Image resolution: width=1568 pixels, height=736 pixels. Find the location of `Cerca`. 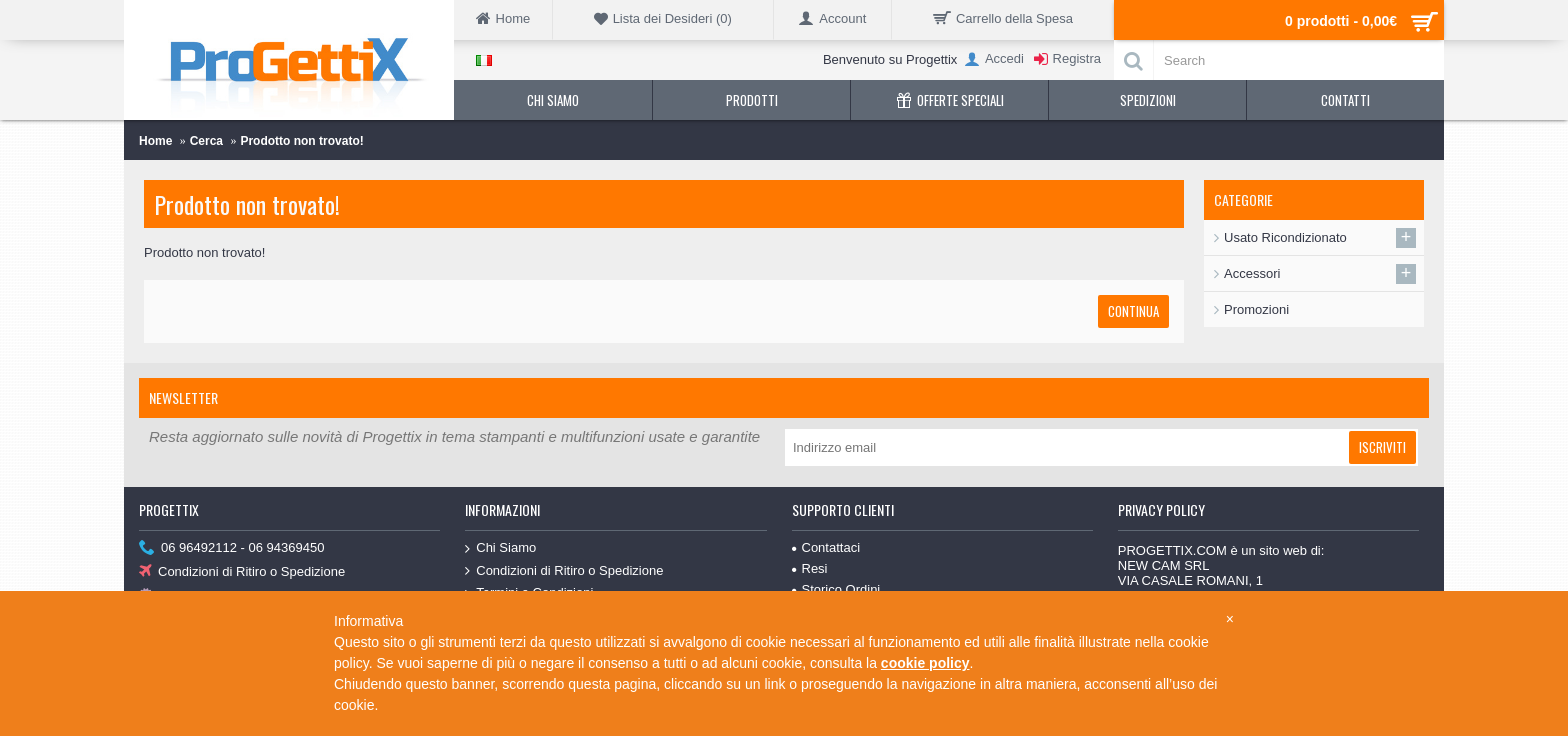

Cerca is located at coordinates (206, 141).